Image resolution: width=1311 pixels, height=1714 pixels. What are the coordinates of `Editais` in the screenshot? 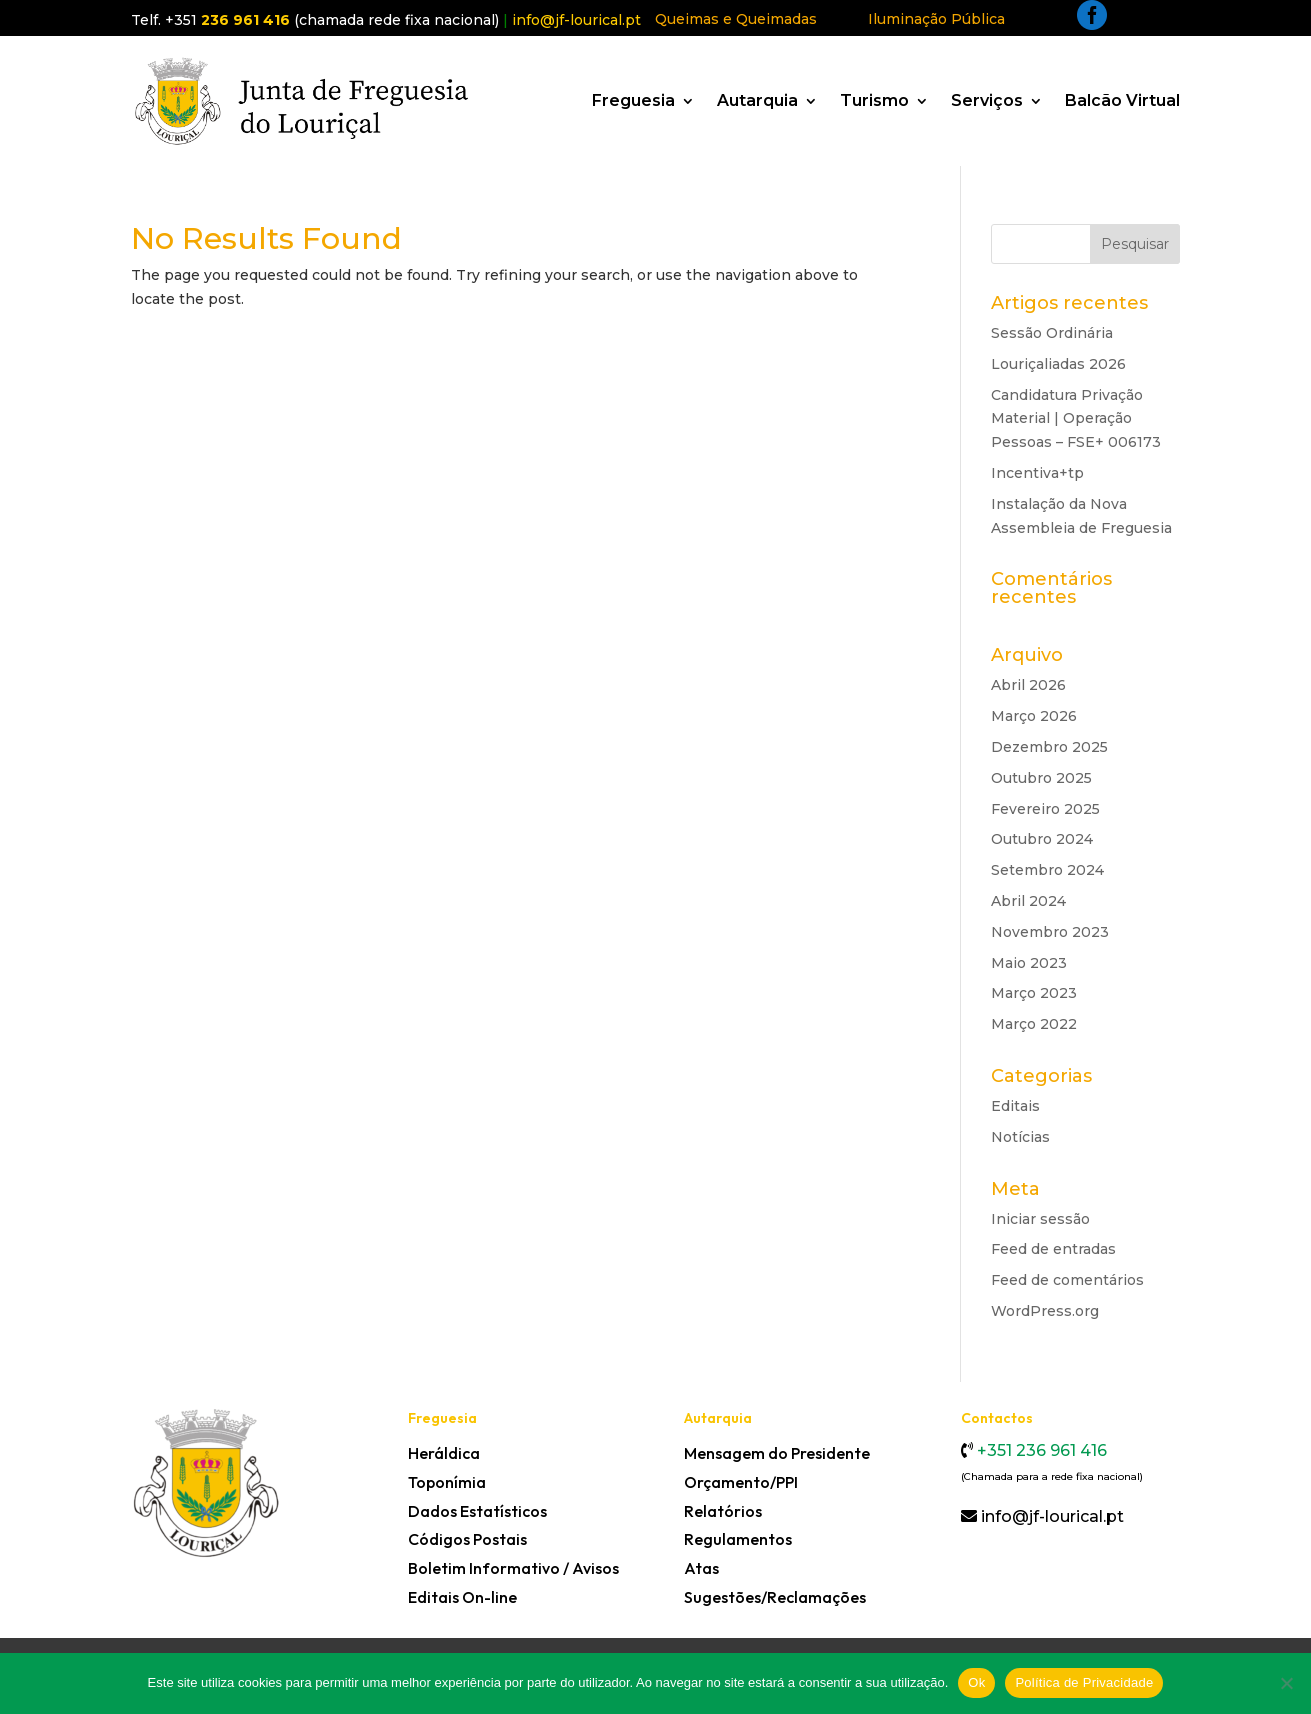 It's located at (1015, 1106).